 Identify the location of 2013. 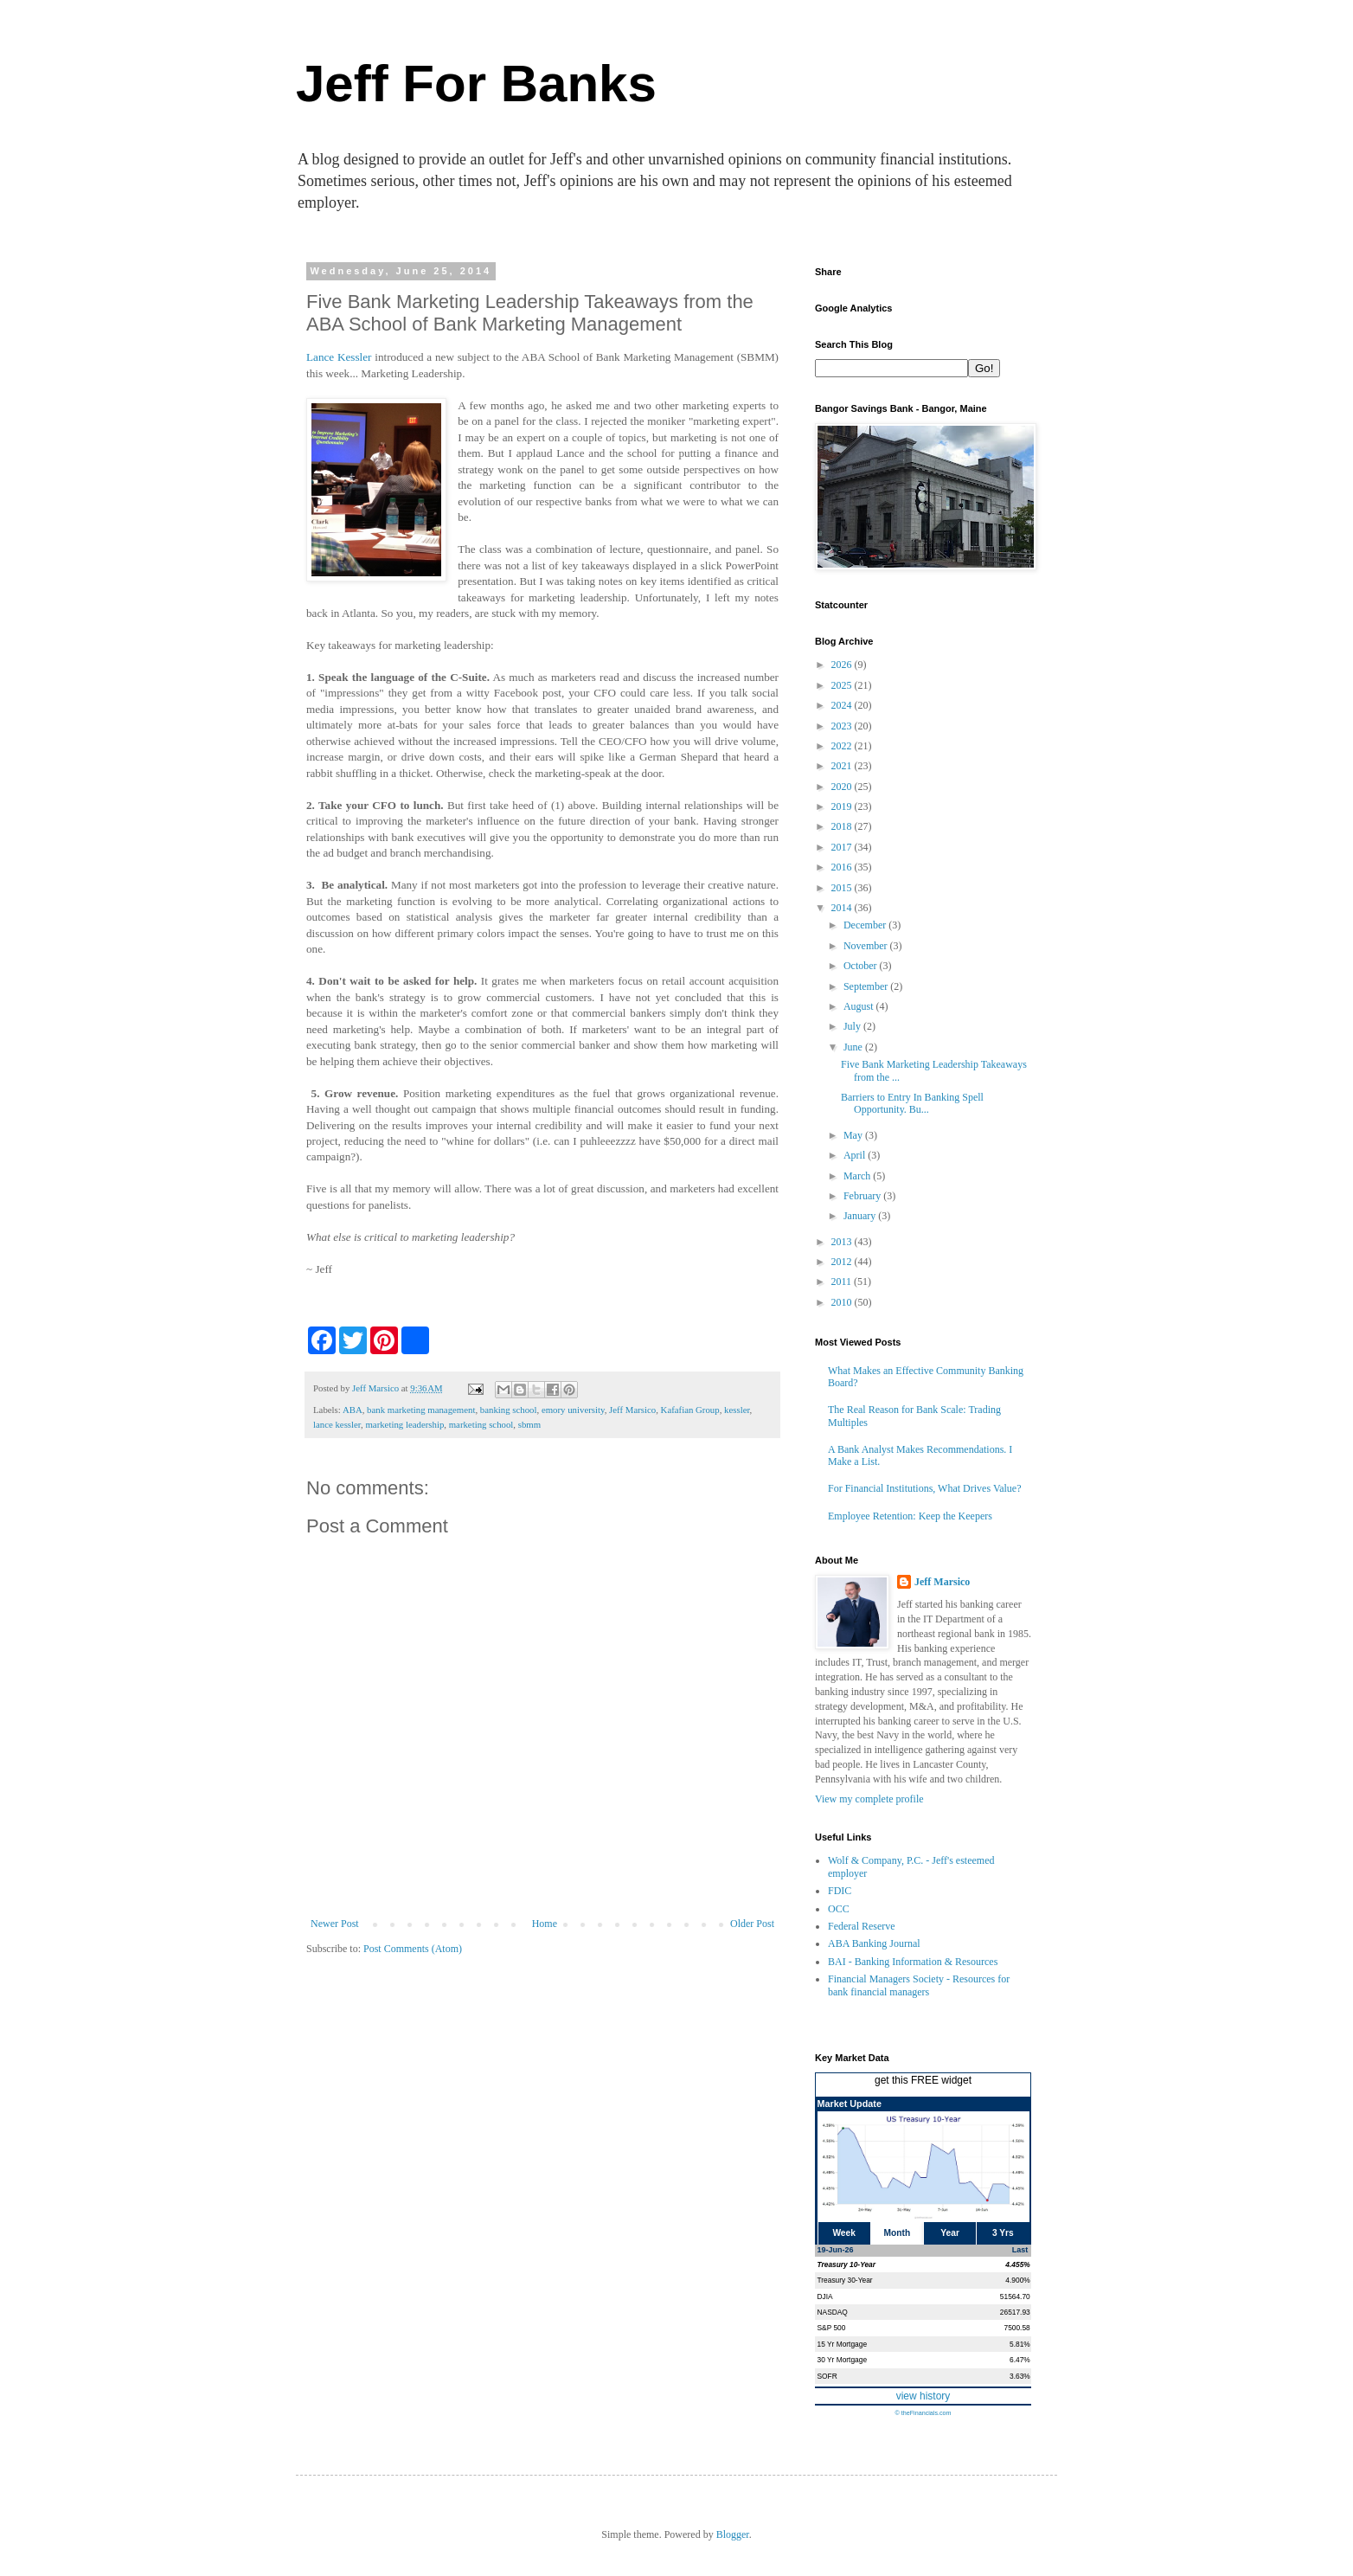
(843, 1242).